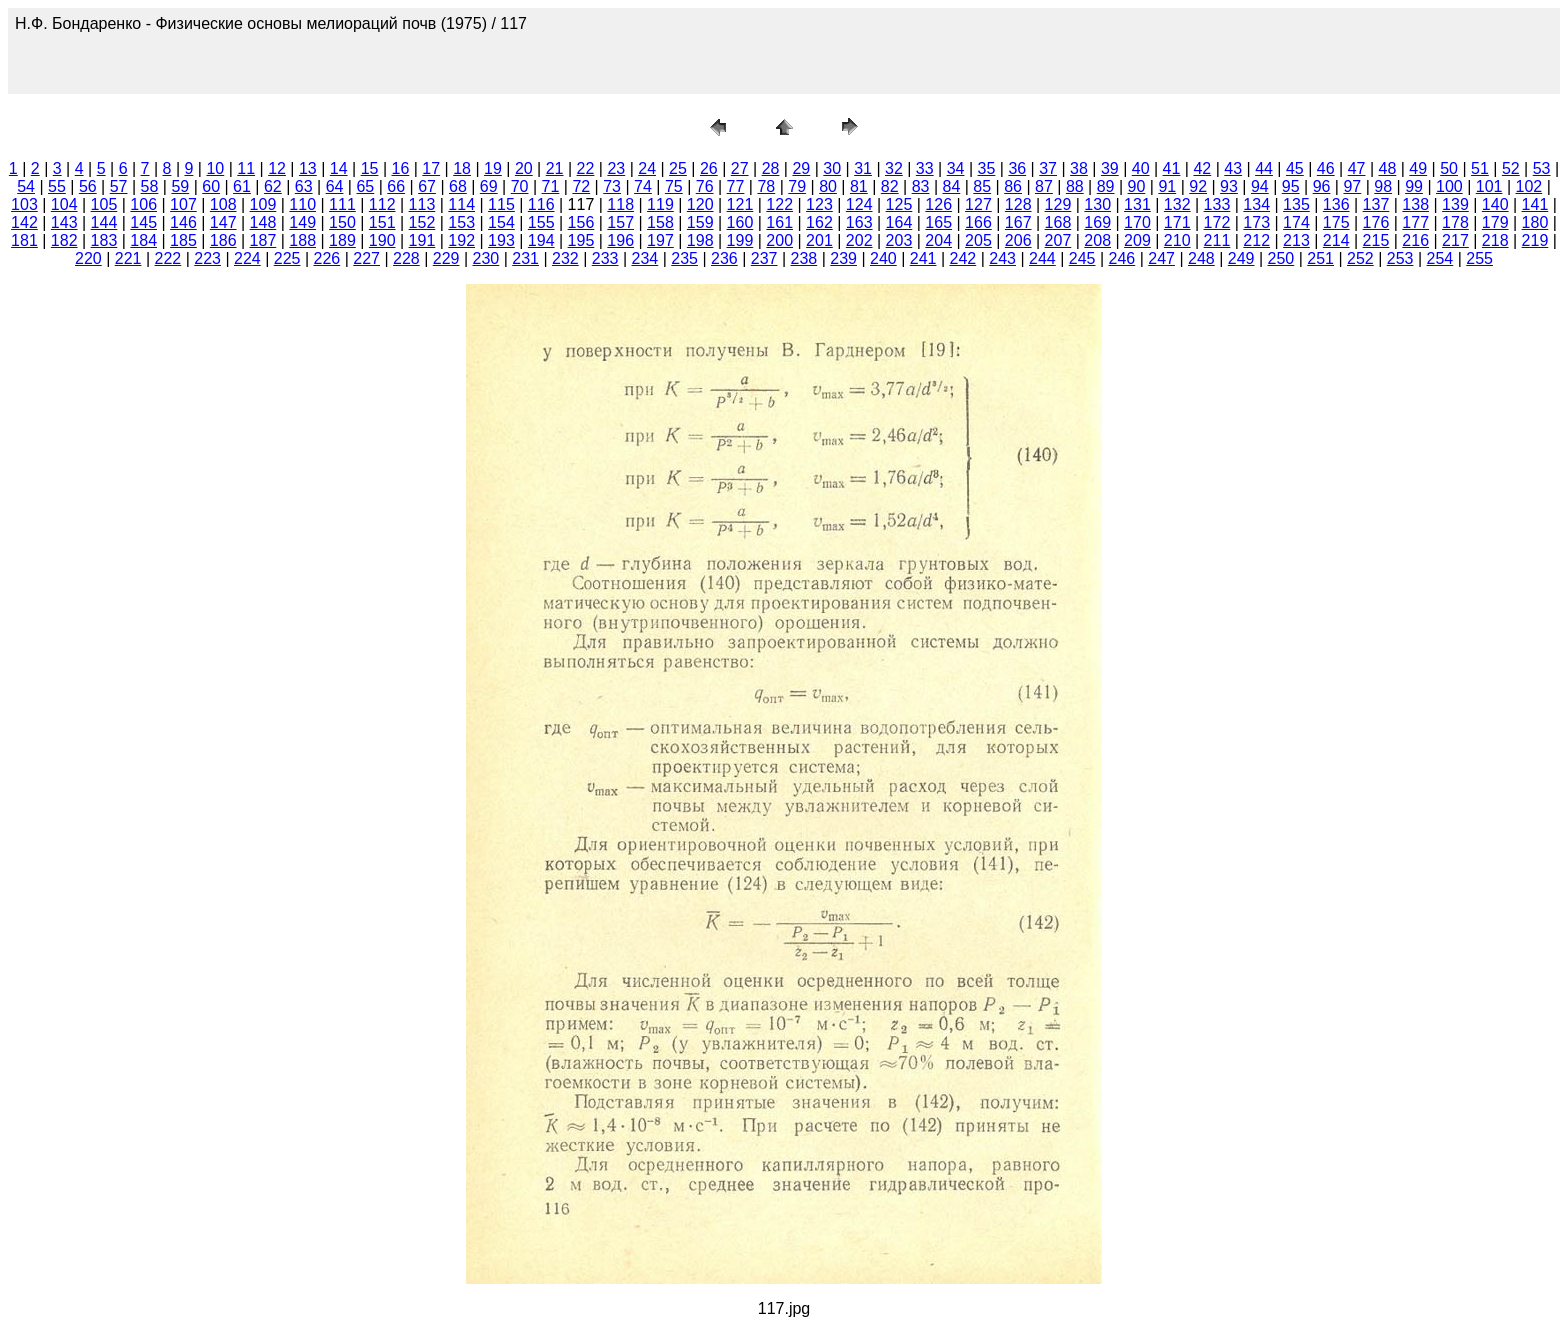  I want to click on 131, so click(1137, 204).